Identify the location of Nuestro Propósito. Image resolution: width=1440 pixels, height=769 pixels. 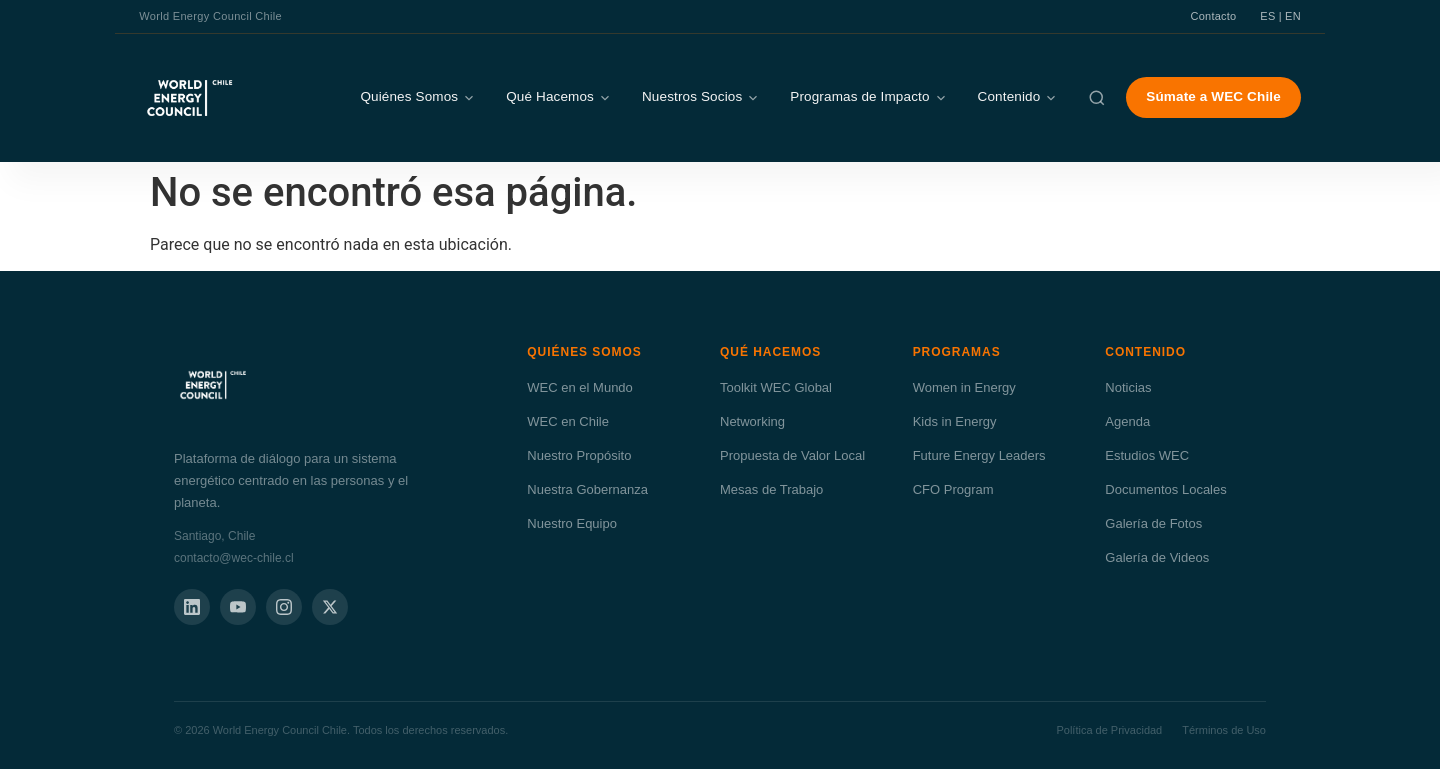
(579, 455).